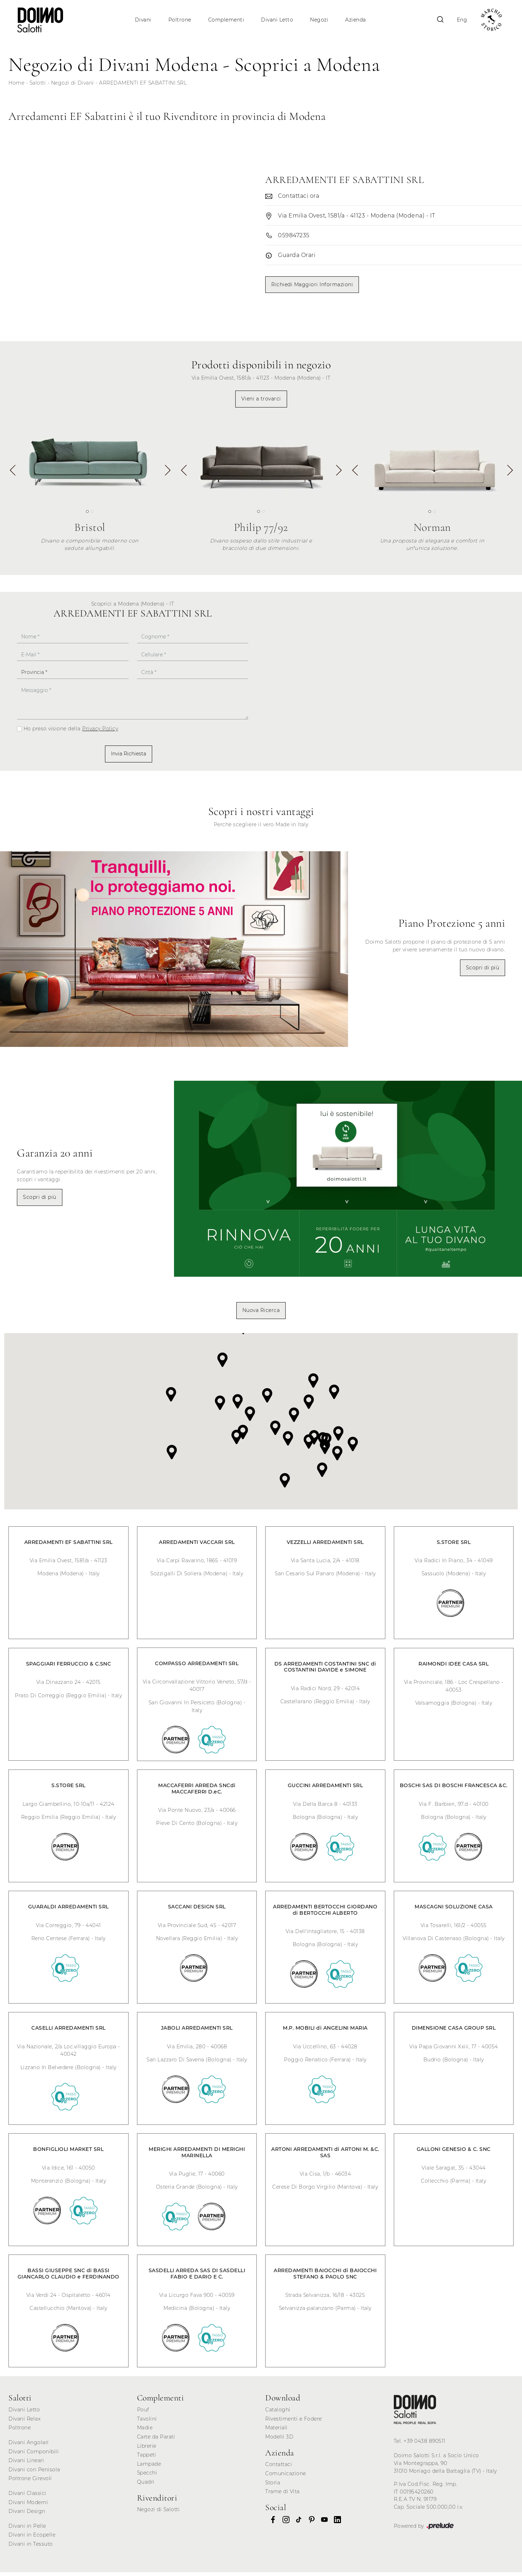 The image size is (522, 2576). Describe the element at coordinates (143, 2413) in the screenshot. I see `Pouf` at that location.